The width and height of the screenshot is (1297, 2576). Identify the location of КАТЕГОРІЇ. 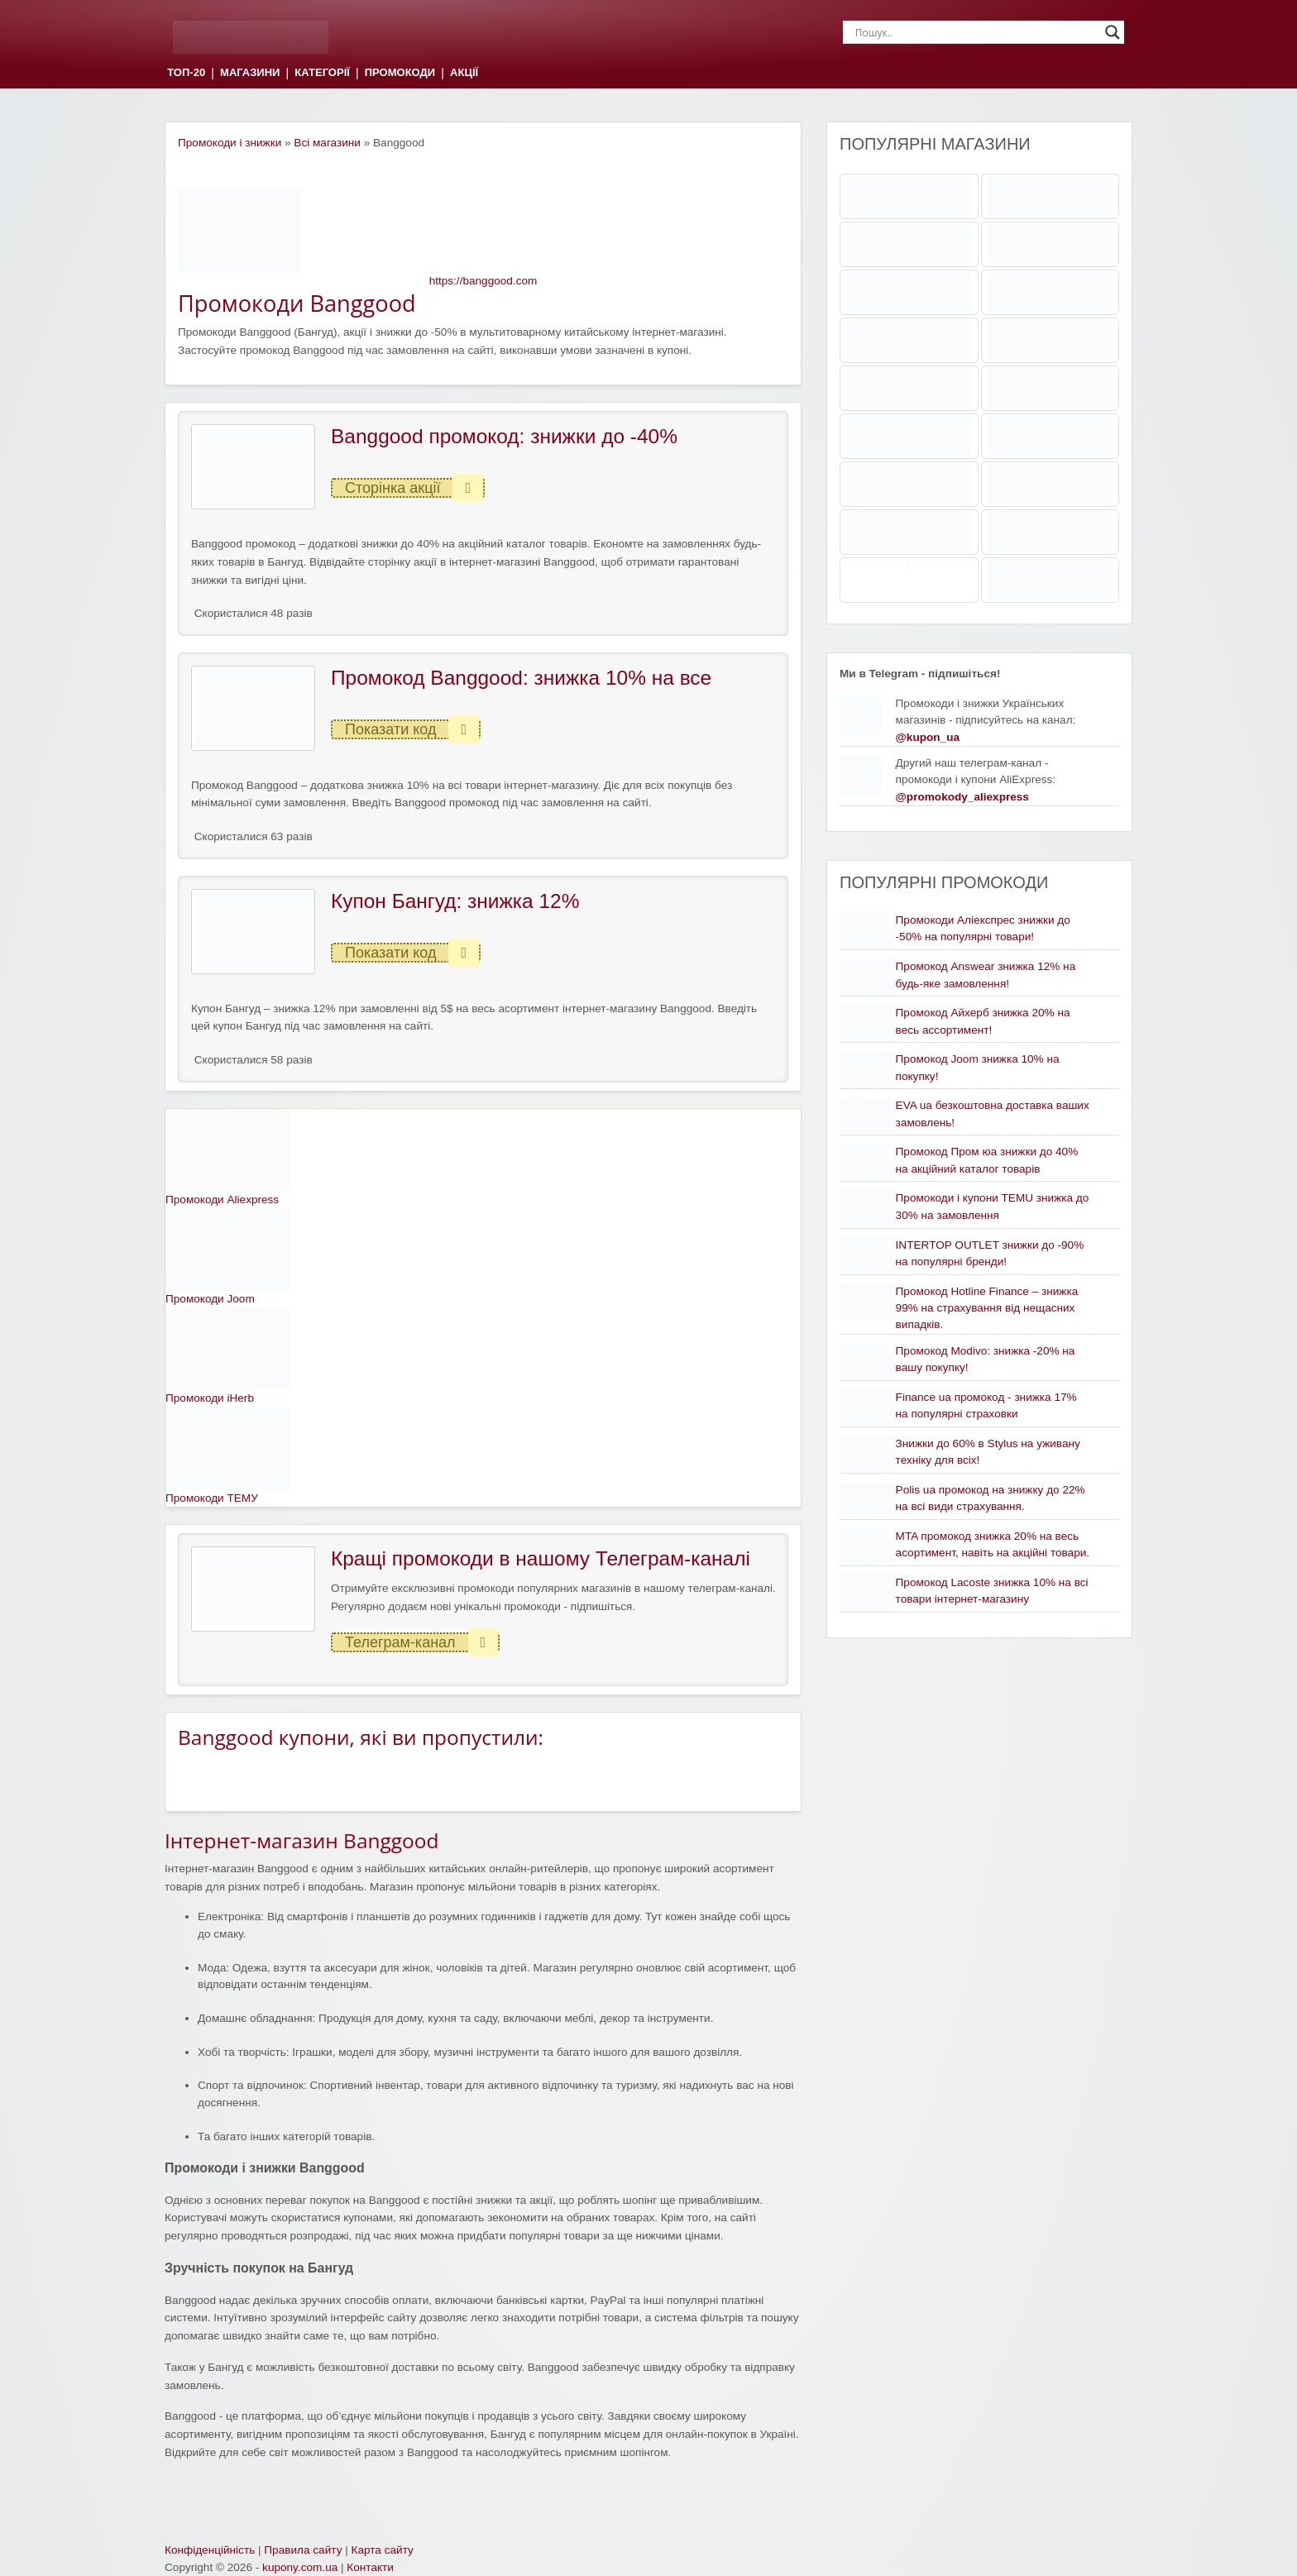
(321, 73).